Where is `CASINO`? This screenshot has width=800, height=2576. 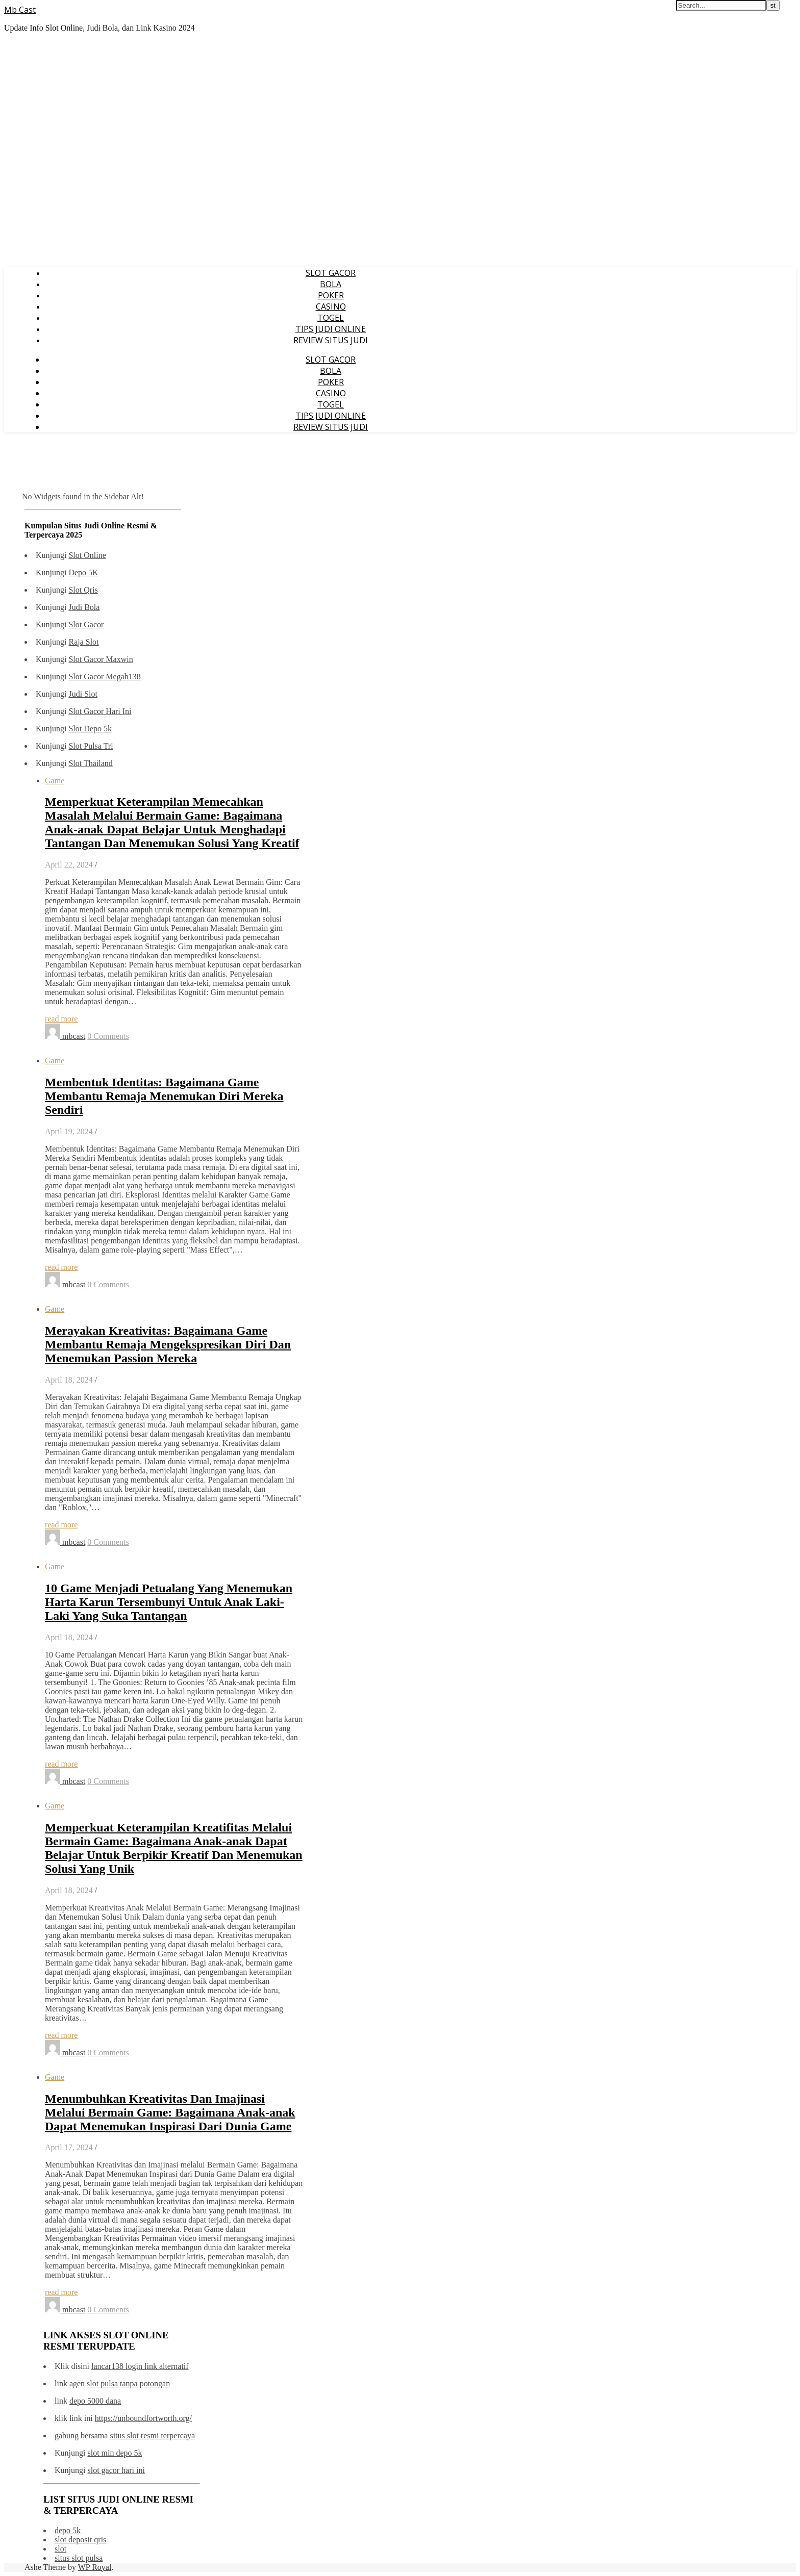
CASINO is located at coordinates (331, 306).